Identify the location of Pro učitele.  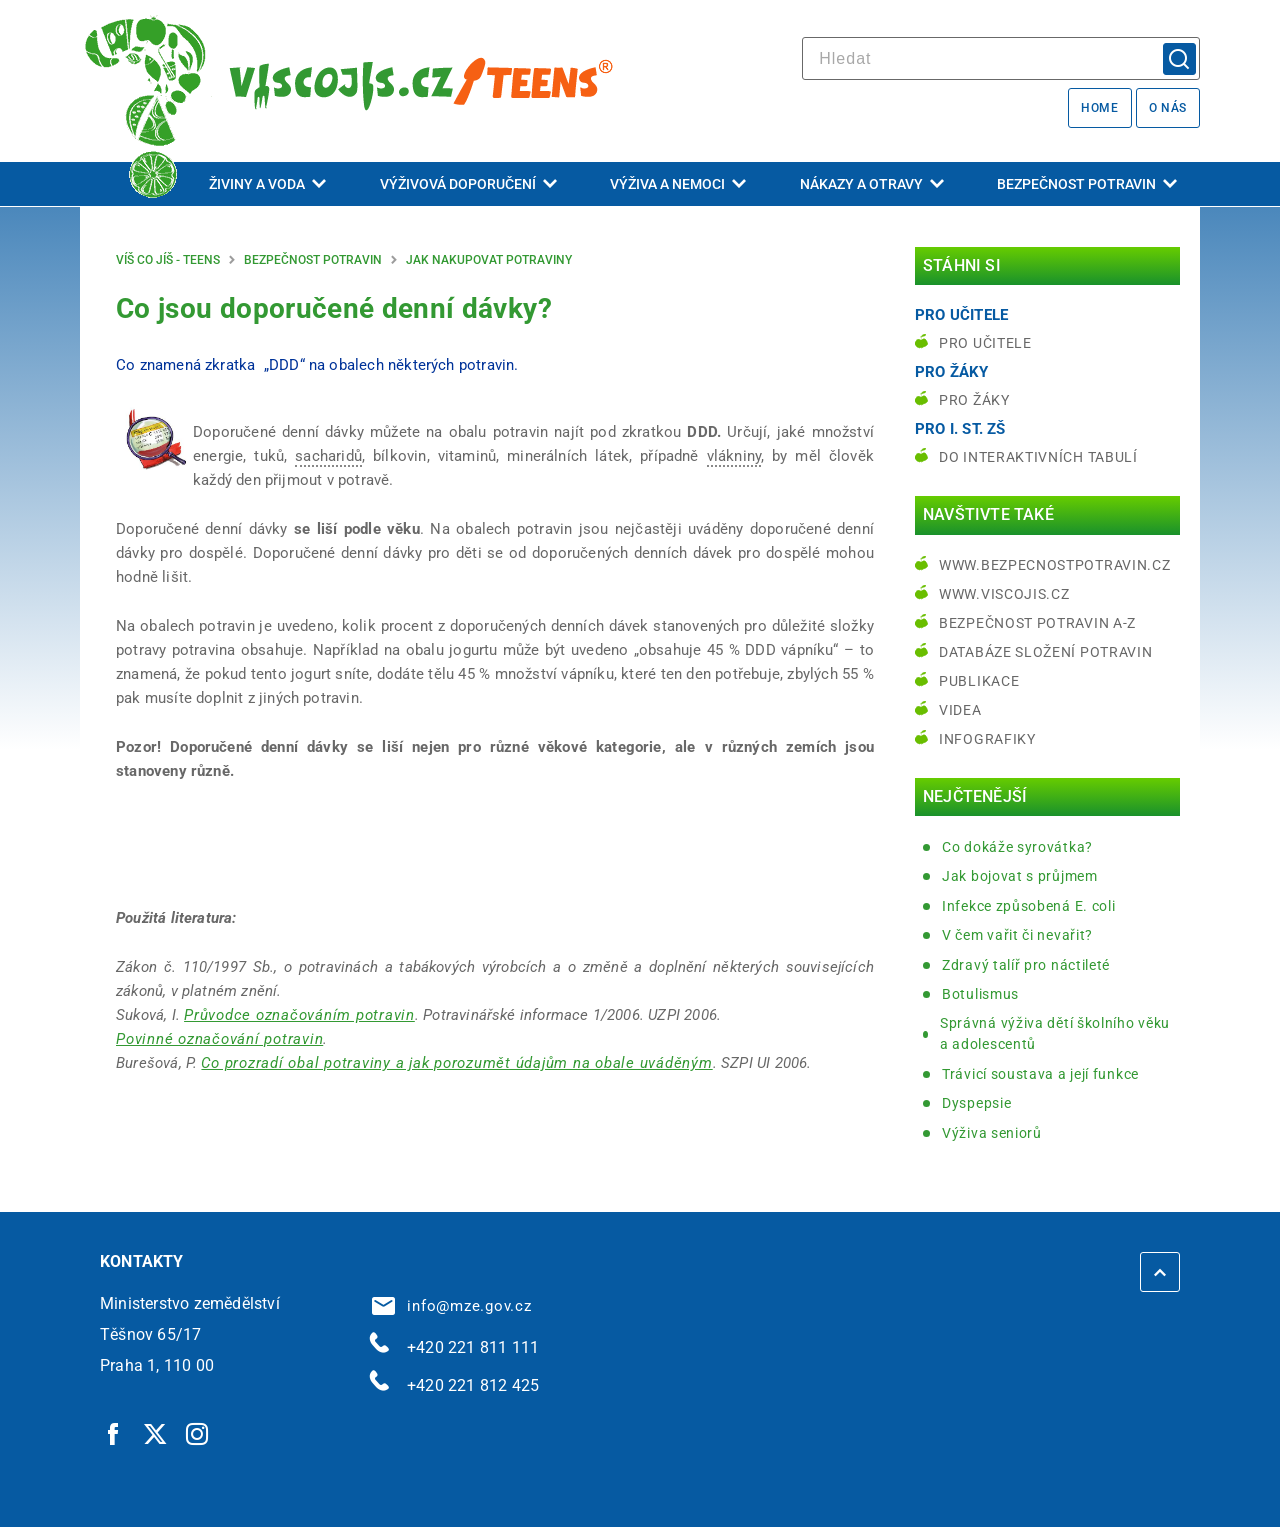
(985, 343).